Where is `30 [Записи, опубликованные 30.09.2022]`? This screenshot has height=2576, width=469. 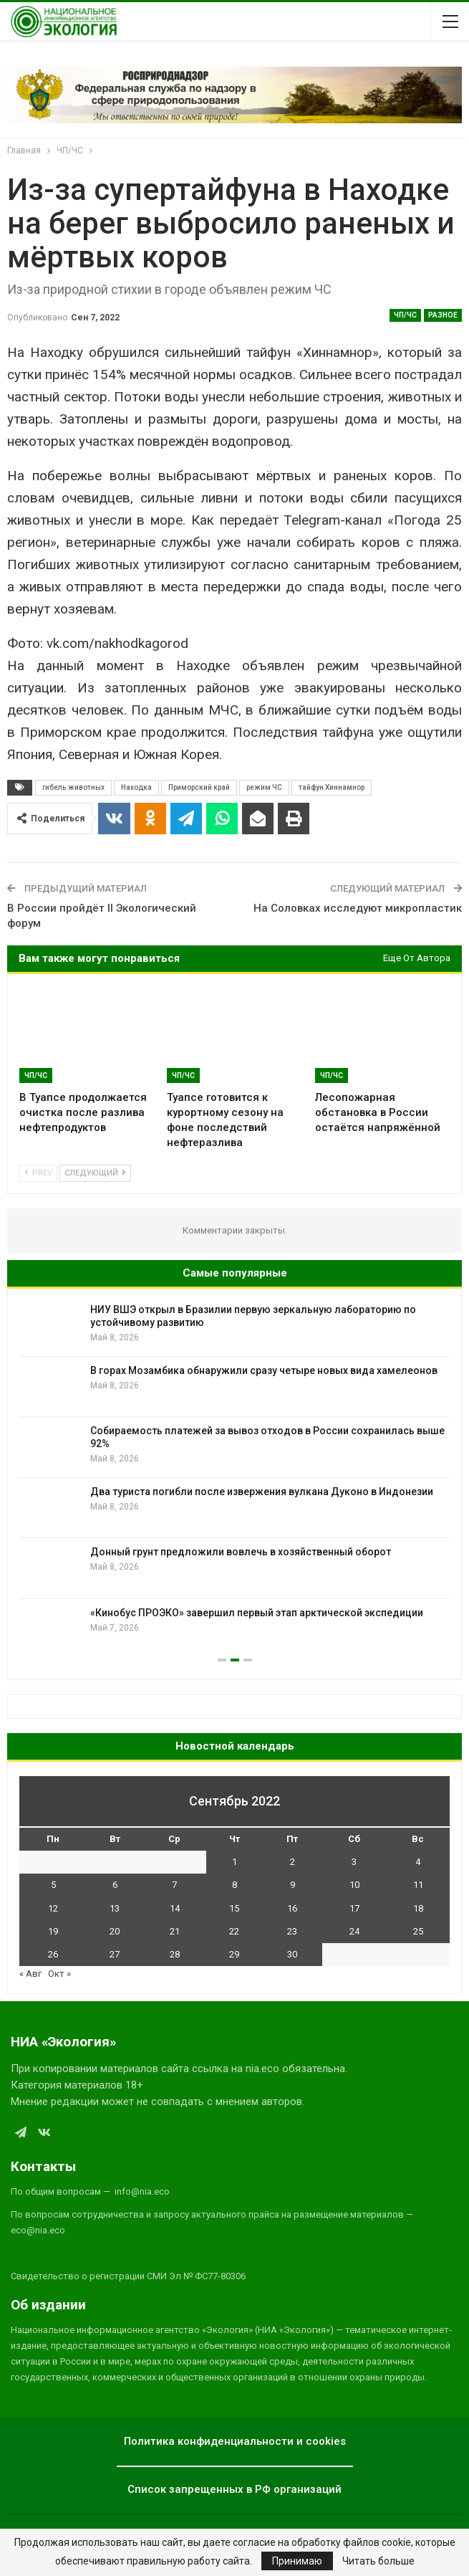 30 [Записи, опубликованные 30.09.2022] is located at coordinates (292, 1954).